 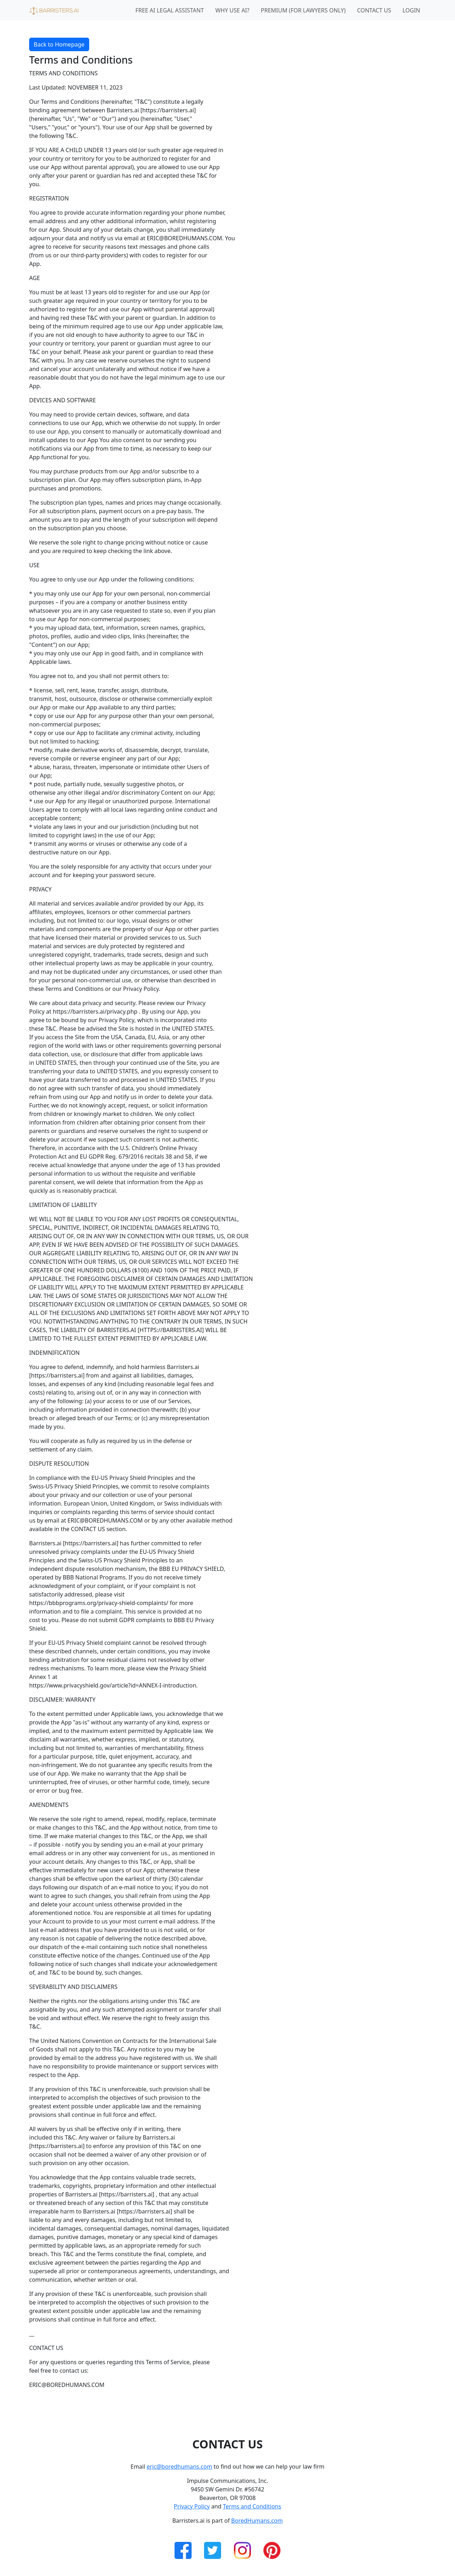 What do you see at coordinates (169, 10) in the screenshot?
I see `Free AI Legal Assistant` at bounding box center [169, 10].